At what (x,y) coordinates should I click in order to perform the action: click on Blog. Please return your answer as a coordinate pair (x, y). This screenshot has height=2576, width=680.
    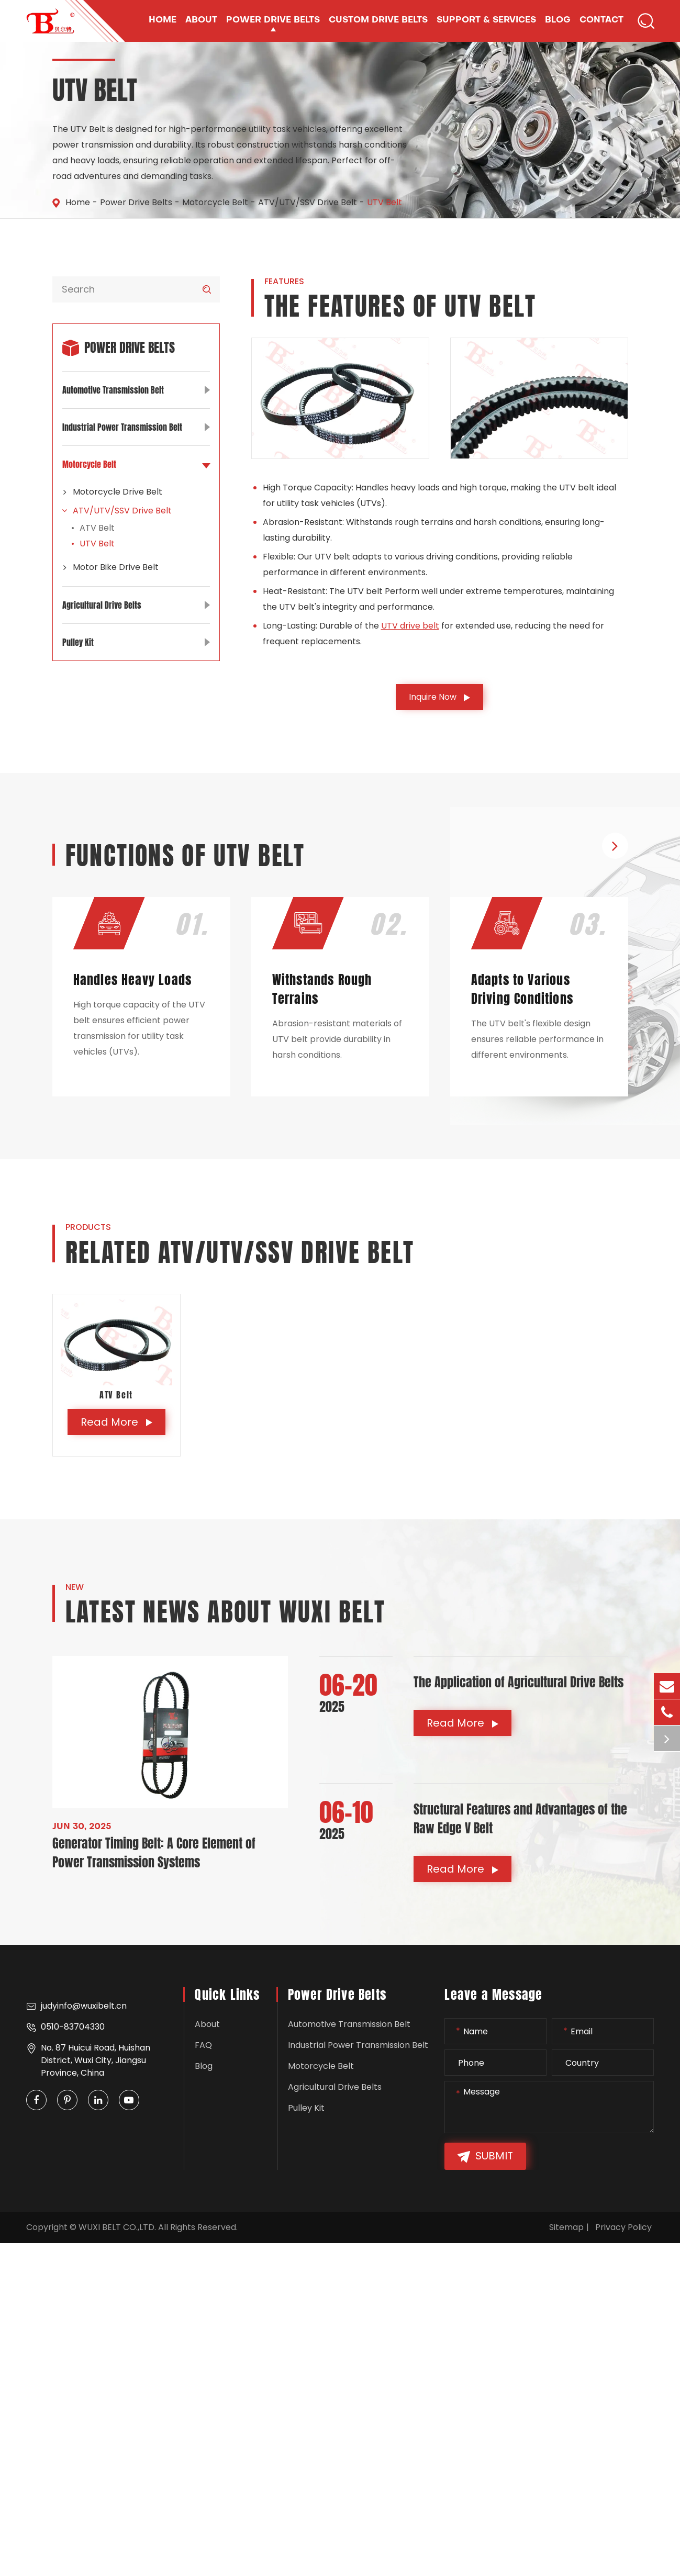
    Looking at the image, I should click on (204, 2066).